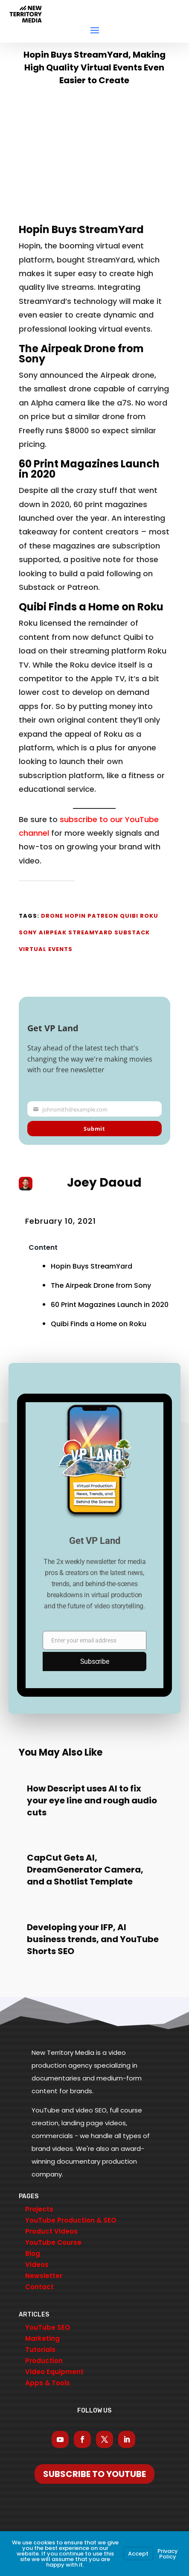 The width and height of the screenshot is (189, 2576). I want to click on YouTube Production & SEO, so click(70, 2220).